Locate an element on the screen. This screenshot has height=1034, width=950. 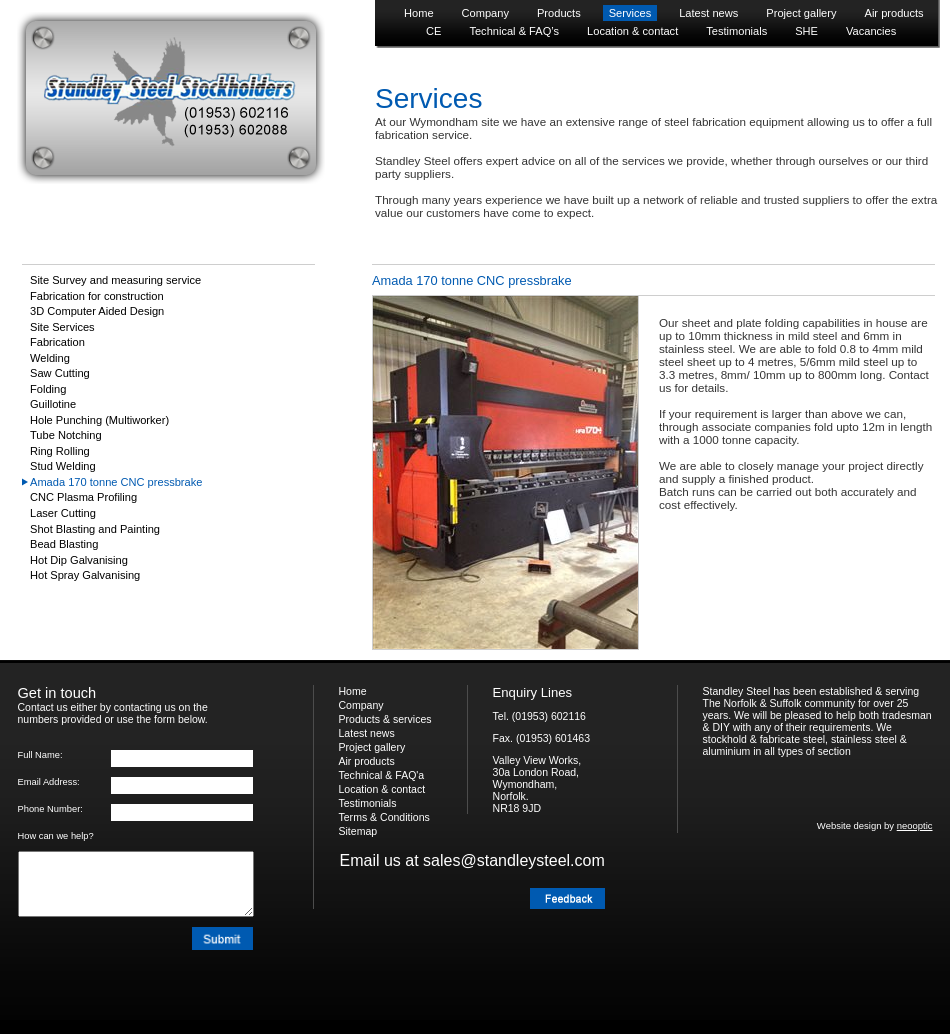
Air products is located at coordinates (894, 13).